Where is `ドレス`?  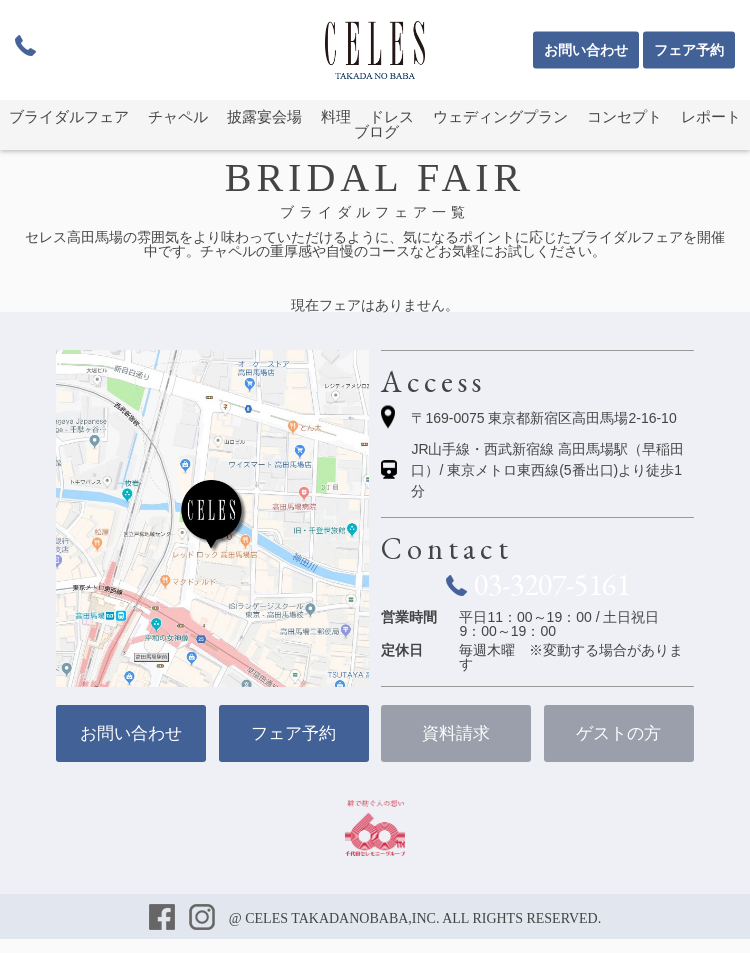
ドレス is located at coordinates (391, 117).